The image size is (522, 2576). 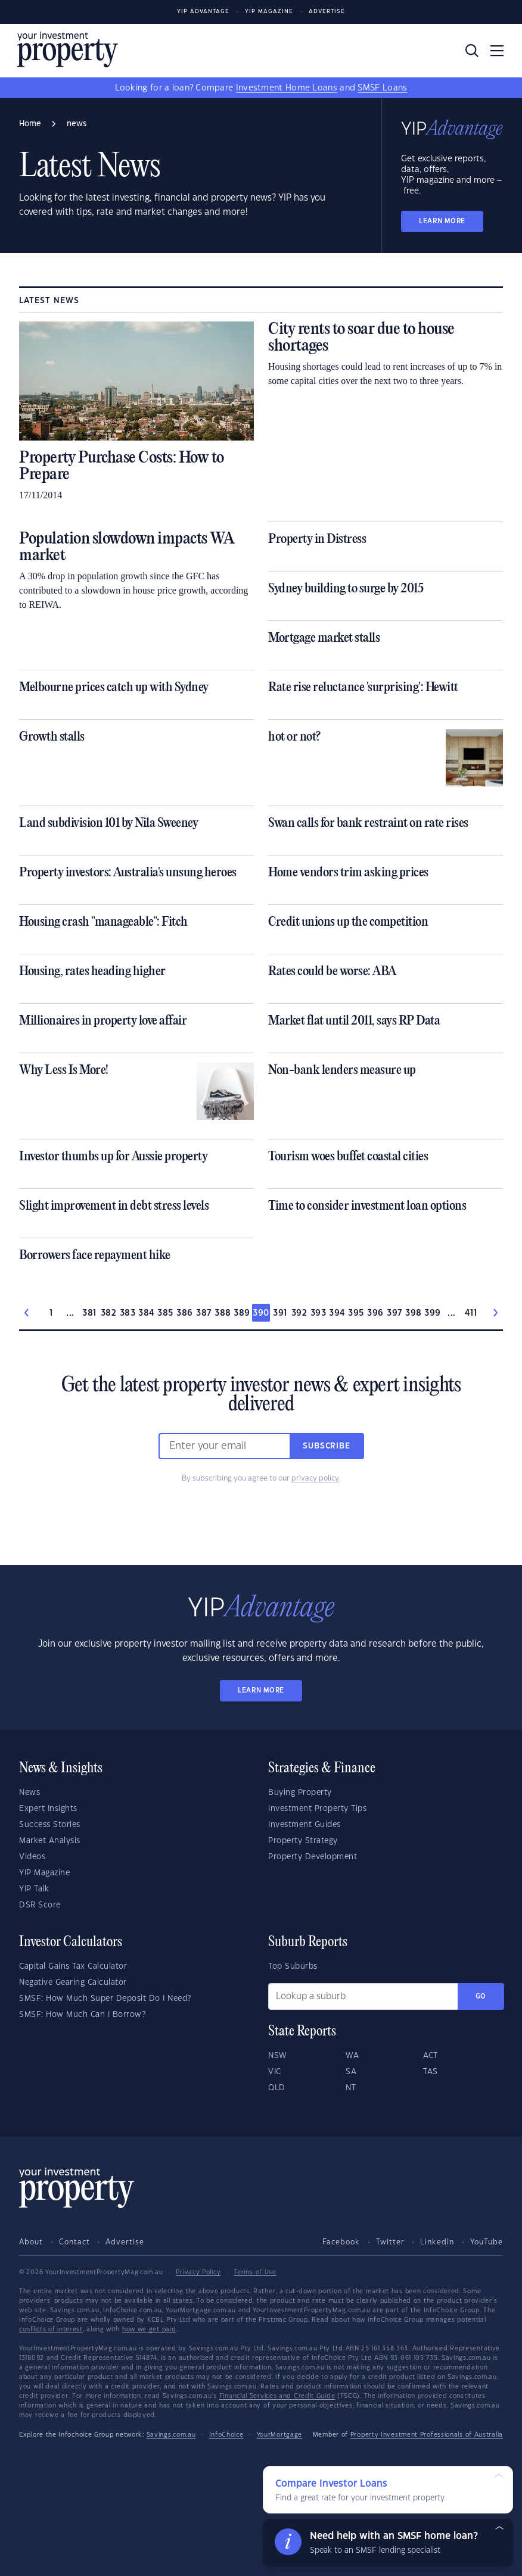 I want to click on Capital Gains Tax Calculator, so click(x=73, y=1966).